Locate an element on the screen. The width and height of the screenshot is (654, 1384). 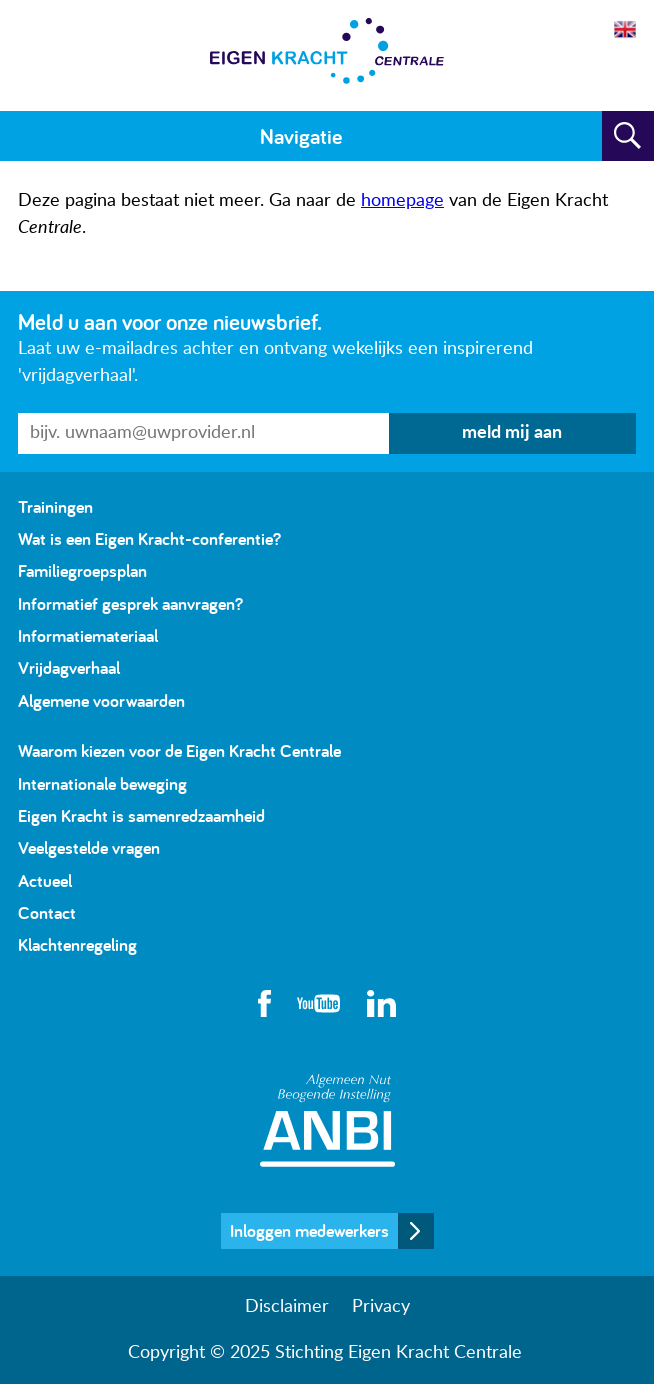
Algemene voorwaarden is located at coordinates (101, 700).